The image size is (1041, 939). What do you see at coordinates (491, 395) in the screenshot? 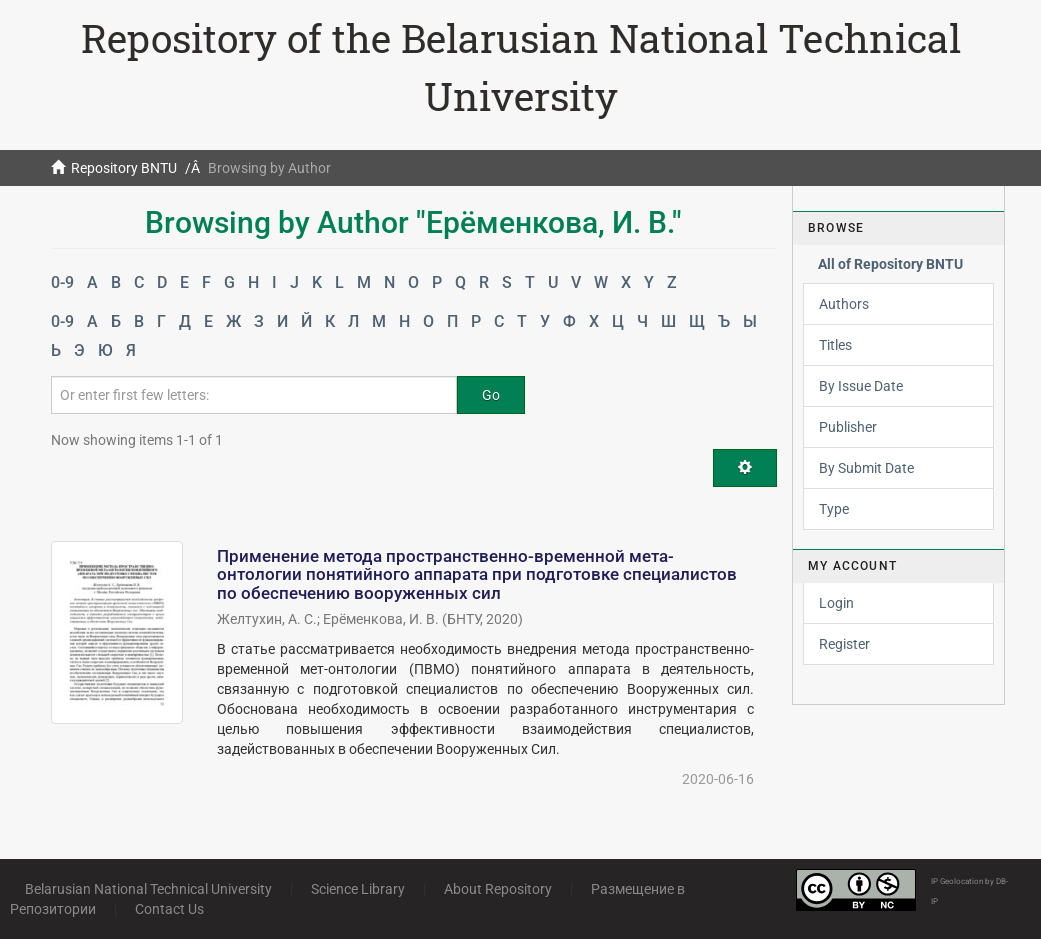
I see `Go` at bounding box center [491, 395].